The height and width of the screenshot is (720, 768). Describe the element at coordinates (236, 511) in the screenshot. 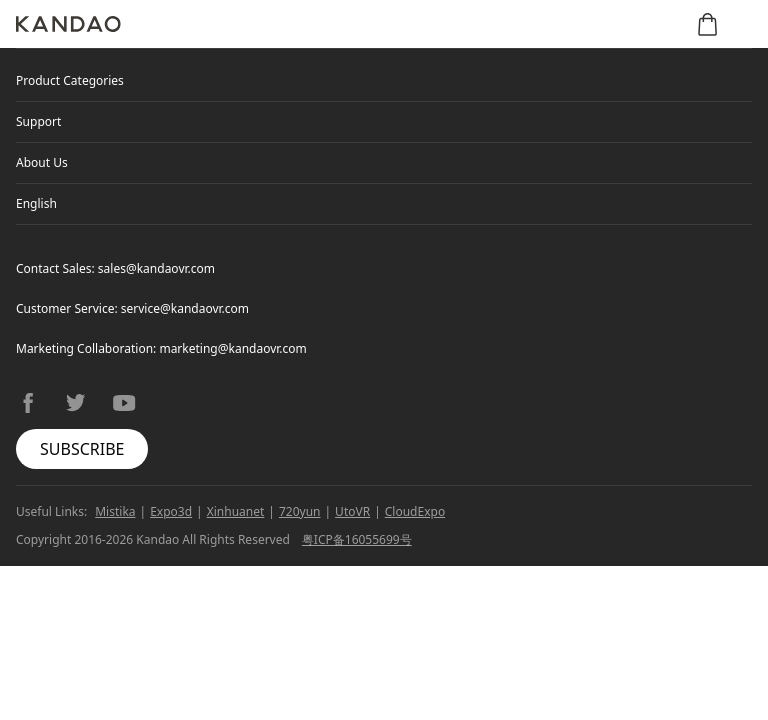

I see `Xinhuanet` at that location.